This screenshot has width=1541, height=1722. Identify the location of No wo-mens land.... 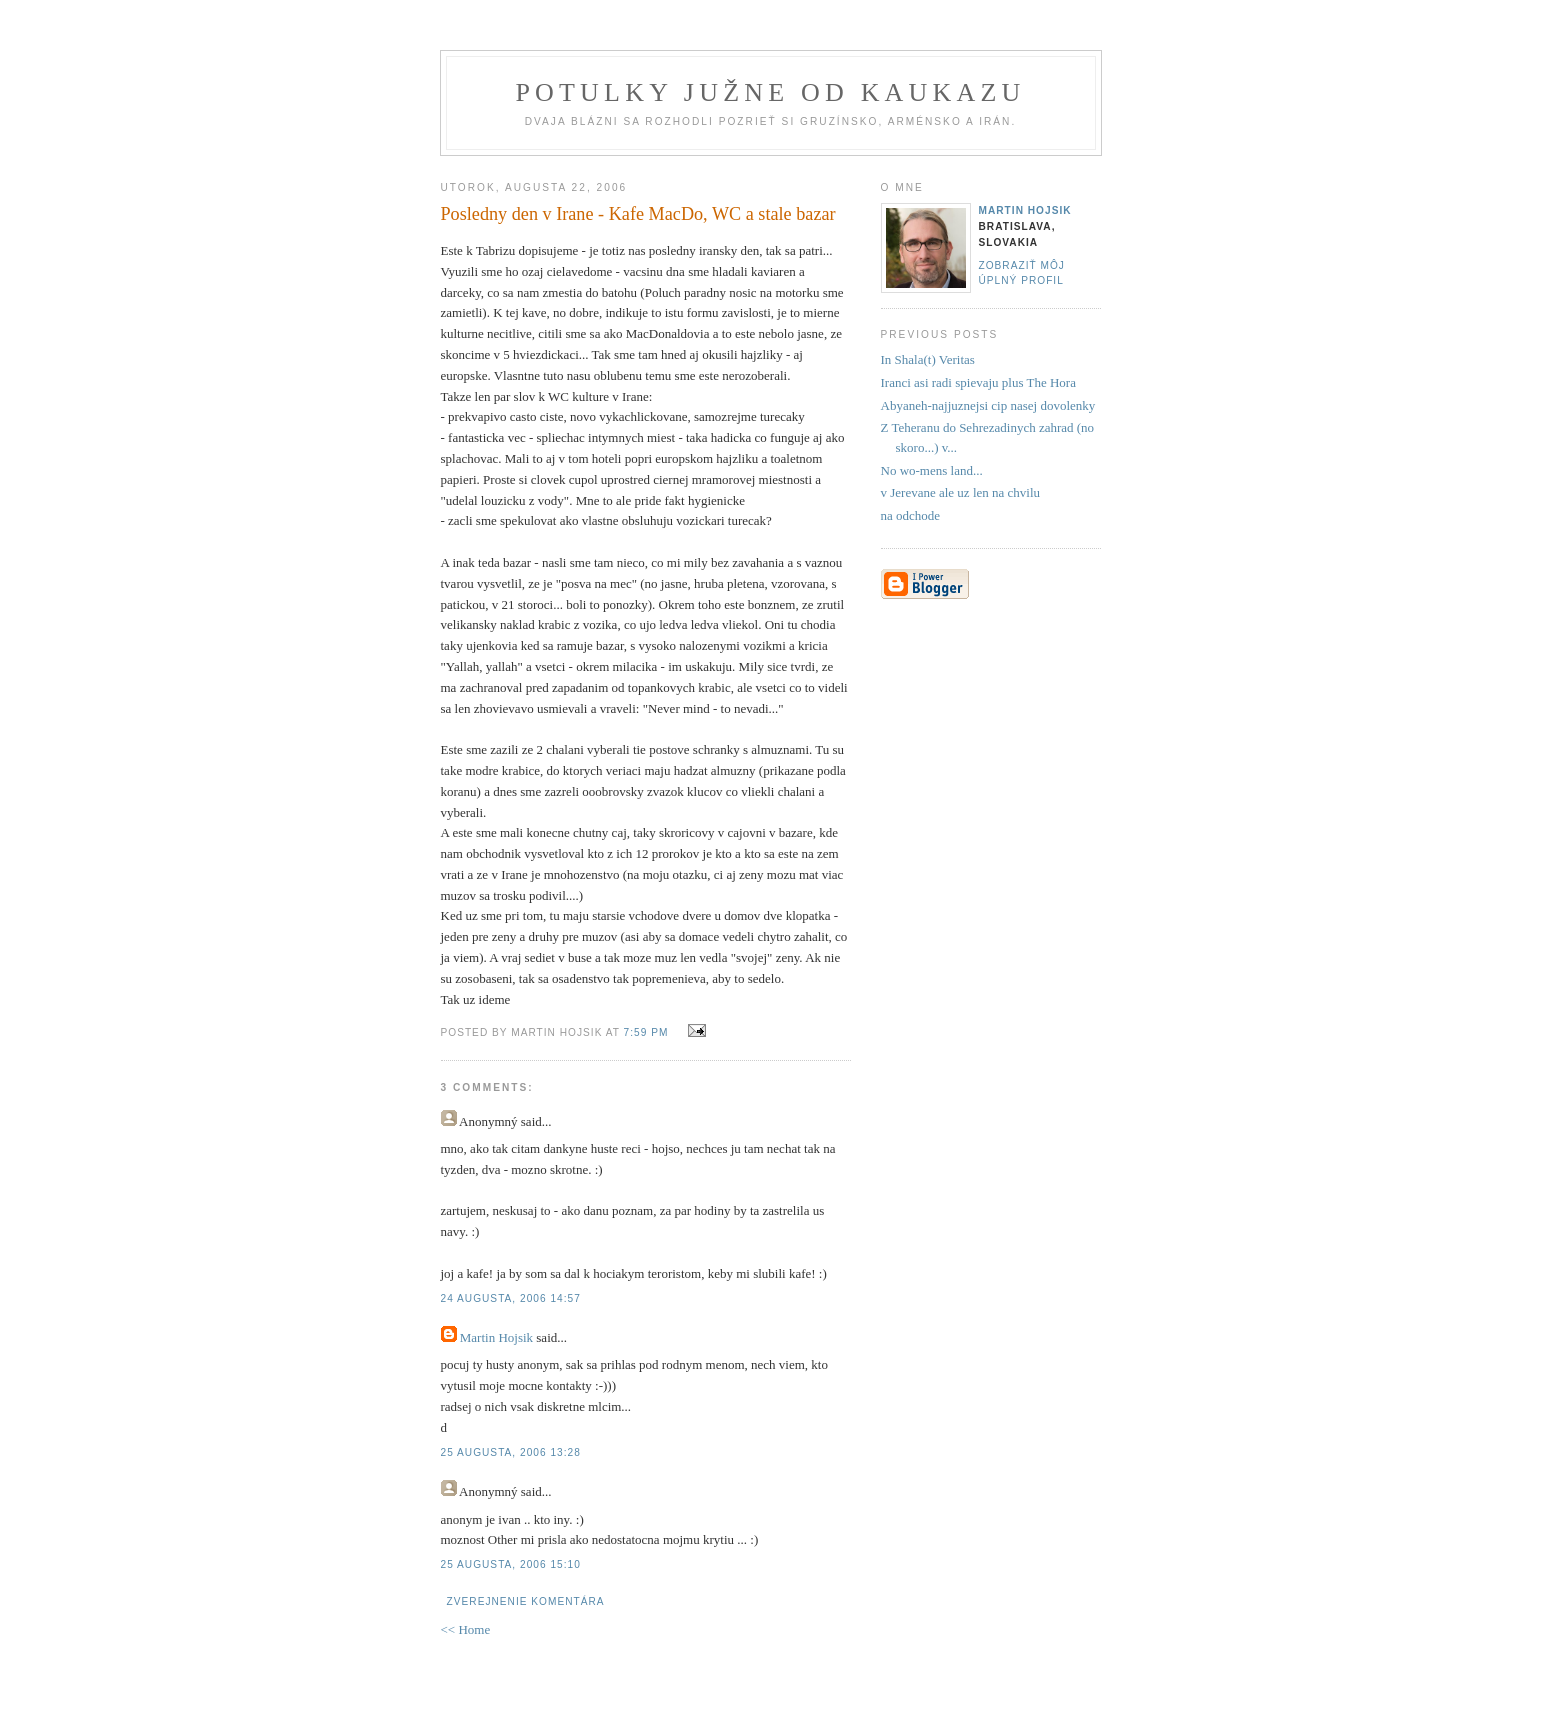
(932, 470).